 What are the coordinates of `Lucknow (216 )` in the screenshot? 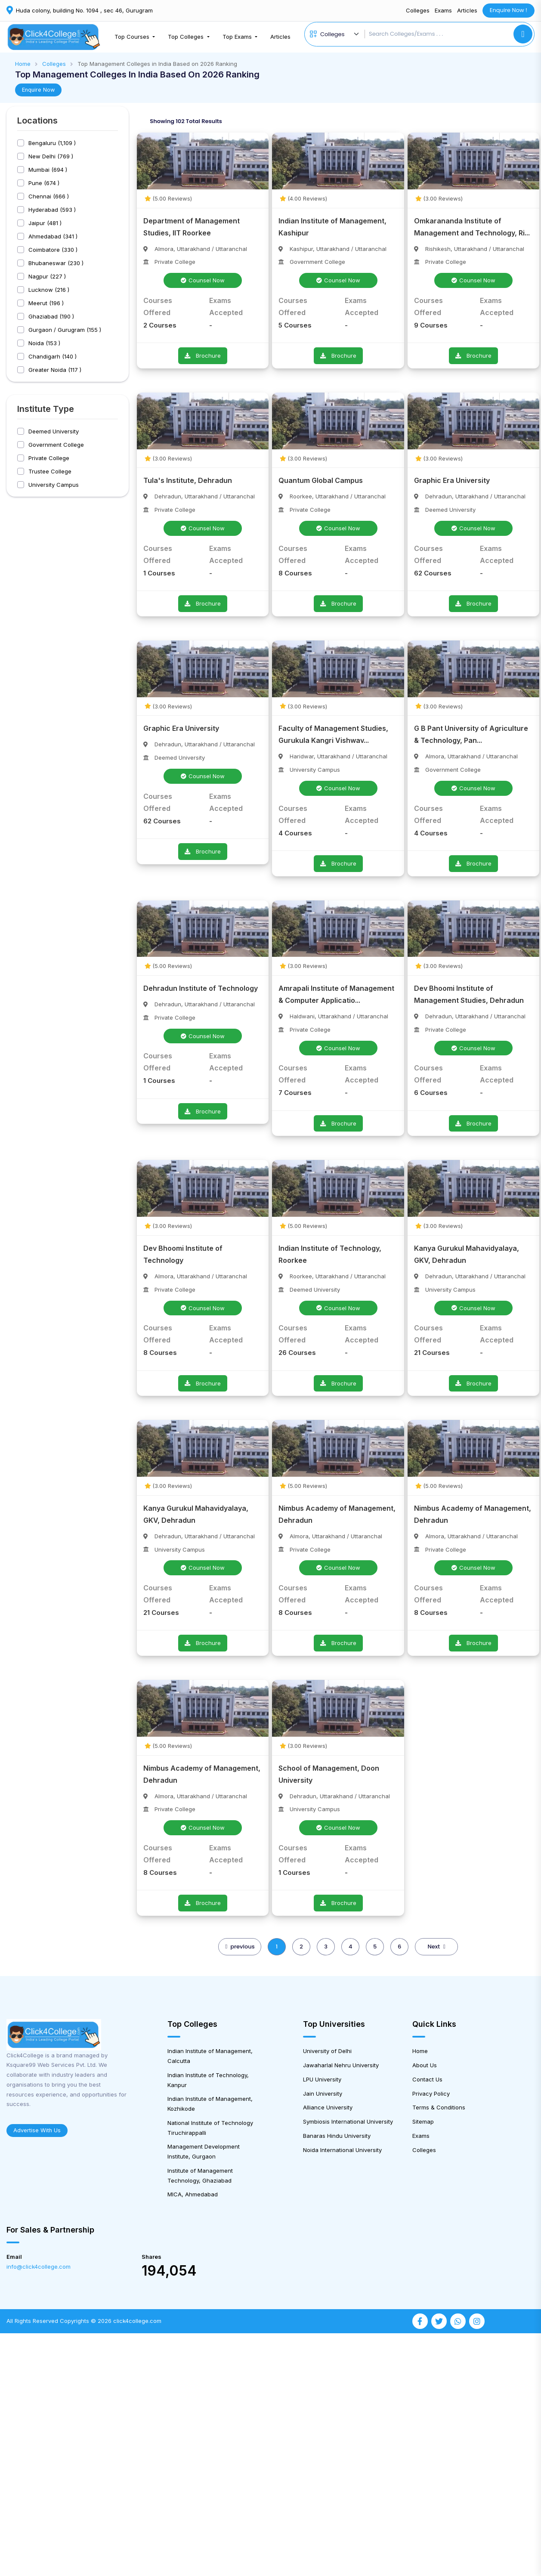 It's located at (48, 290).